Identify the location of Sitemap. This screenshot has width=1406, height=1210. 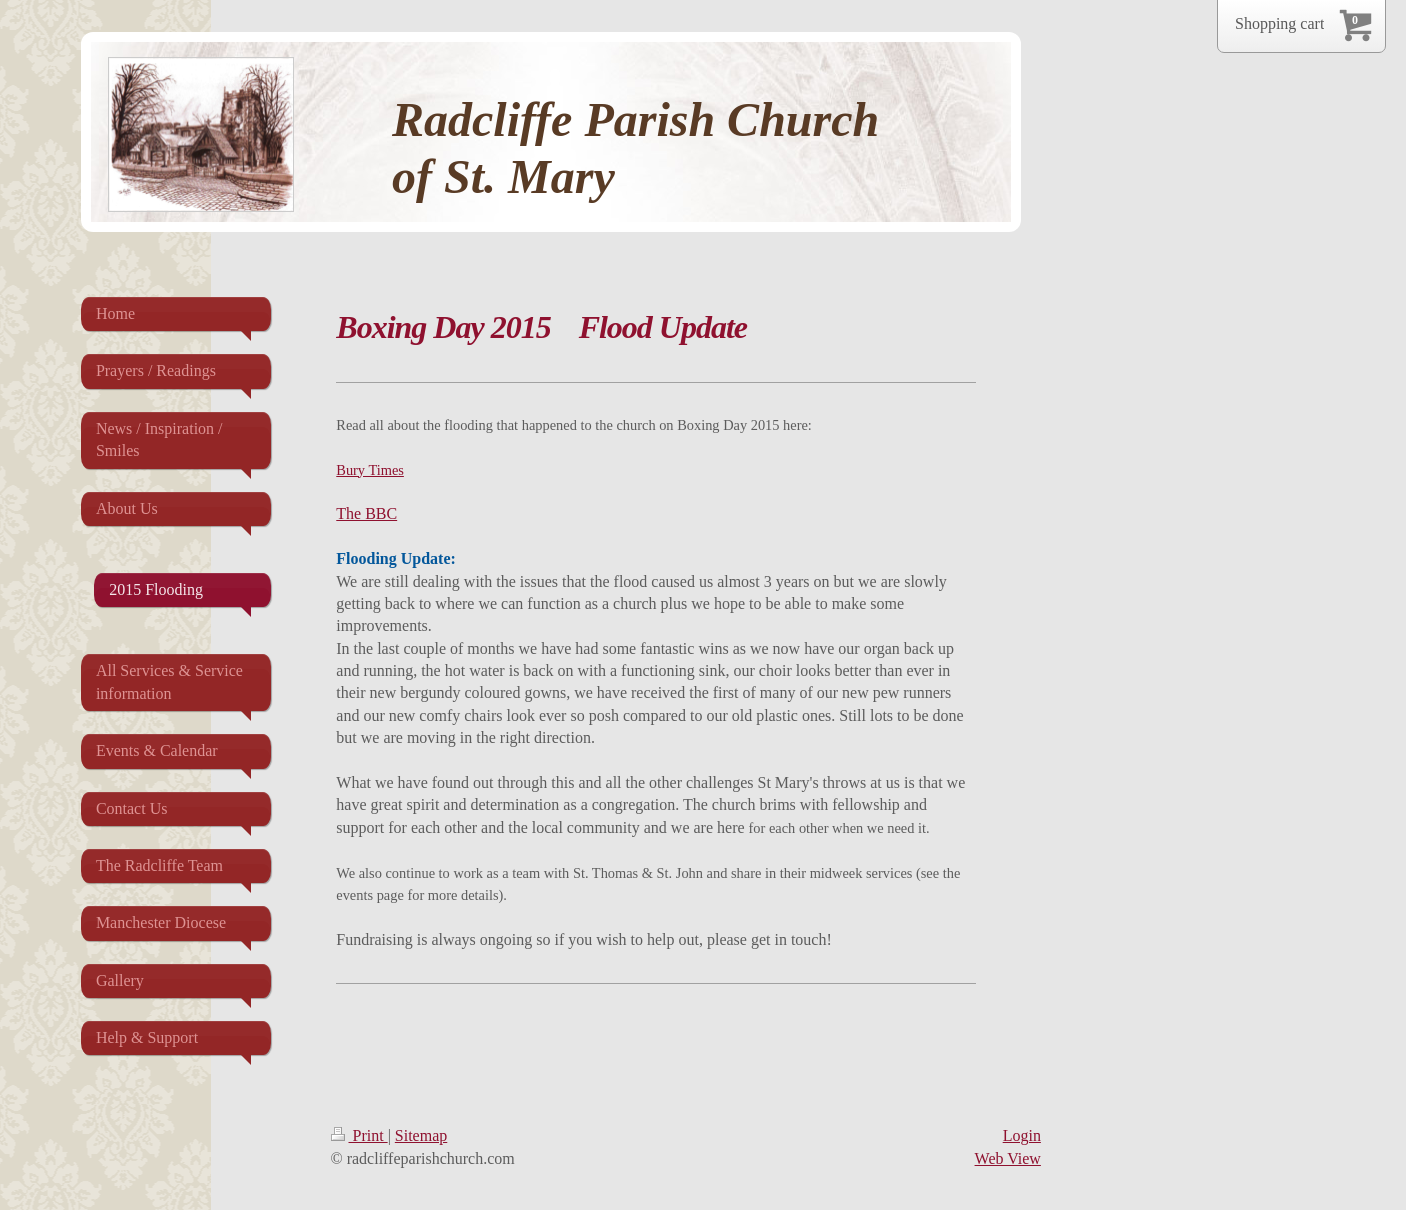
(421, 1135).